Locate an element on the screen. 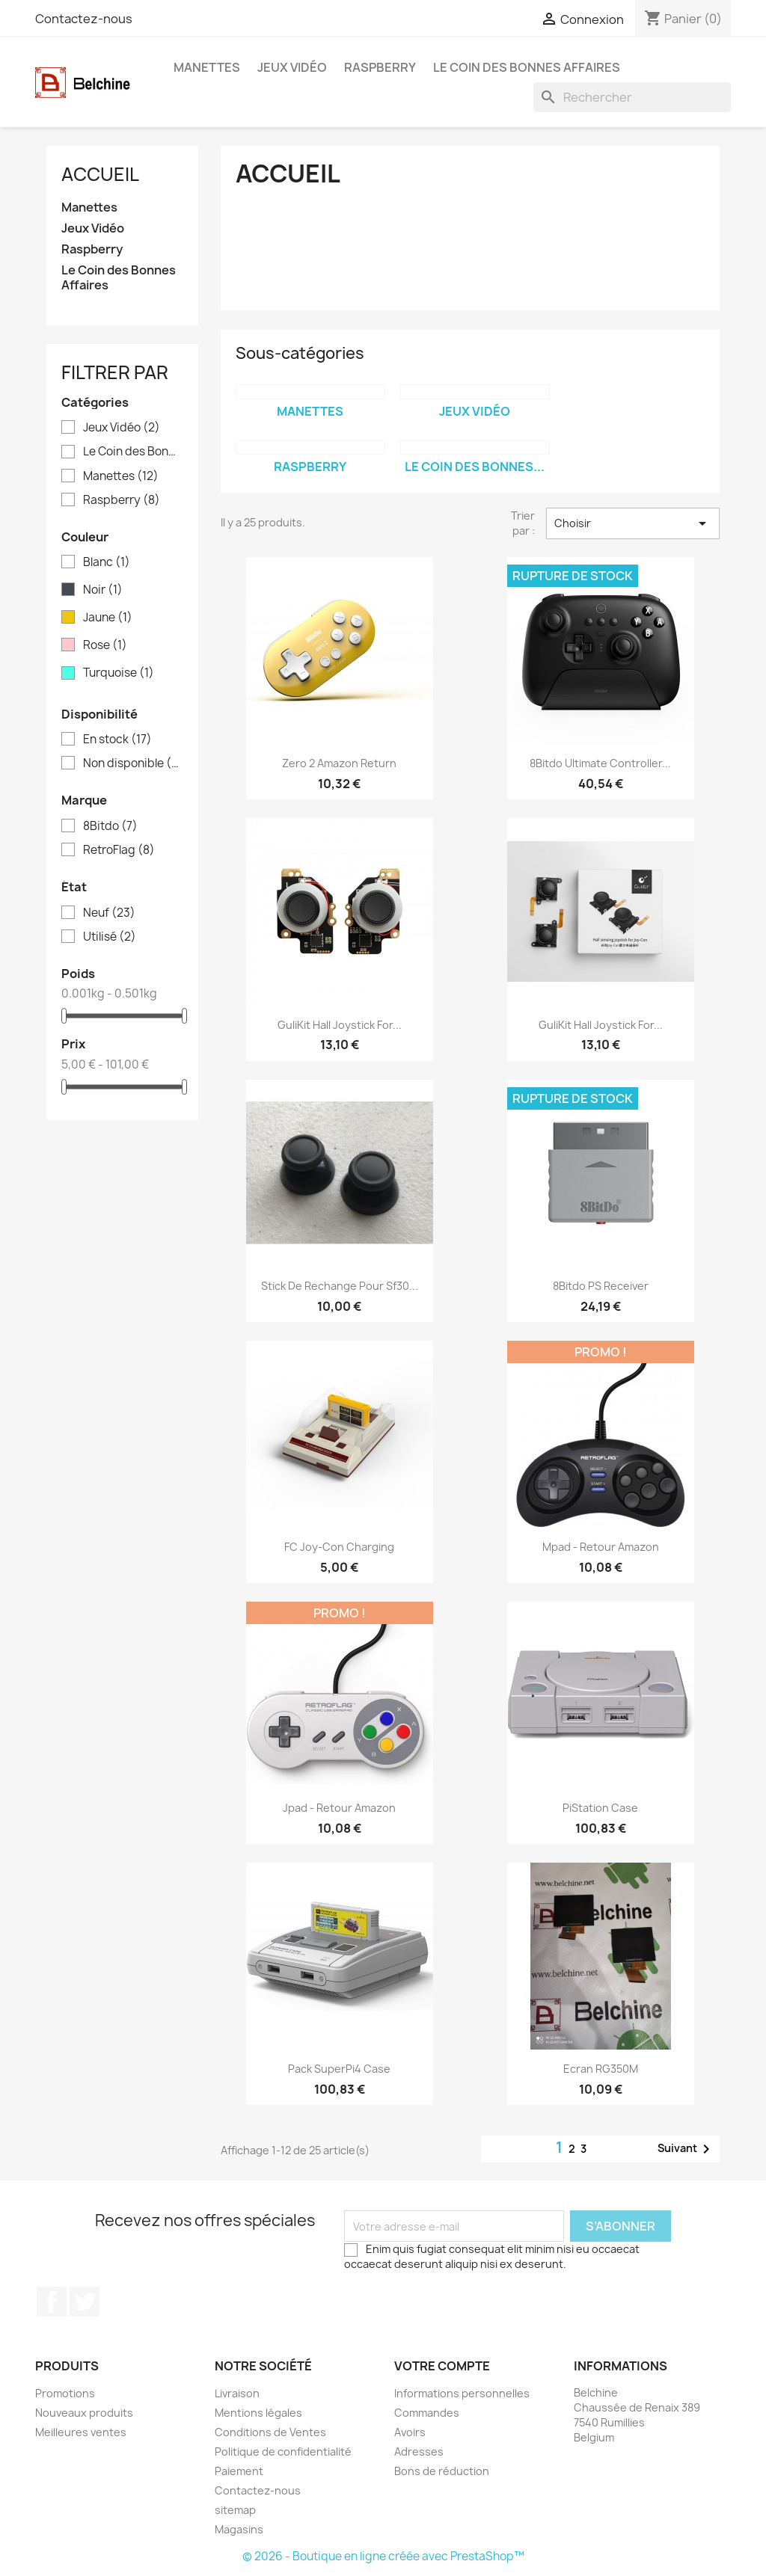 Image resolution: width=766 pixels, height=2576 pixels. Le Coin des Bonnes... is located at coordinates (475, 466).